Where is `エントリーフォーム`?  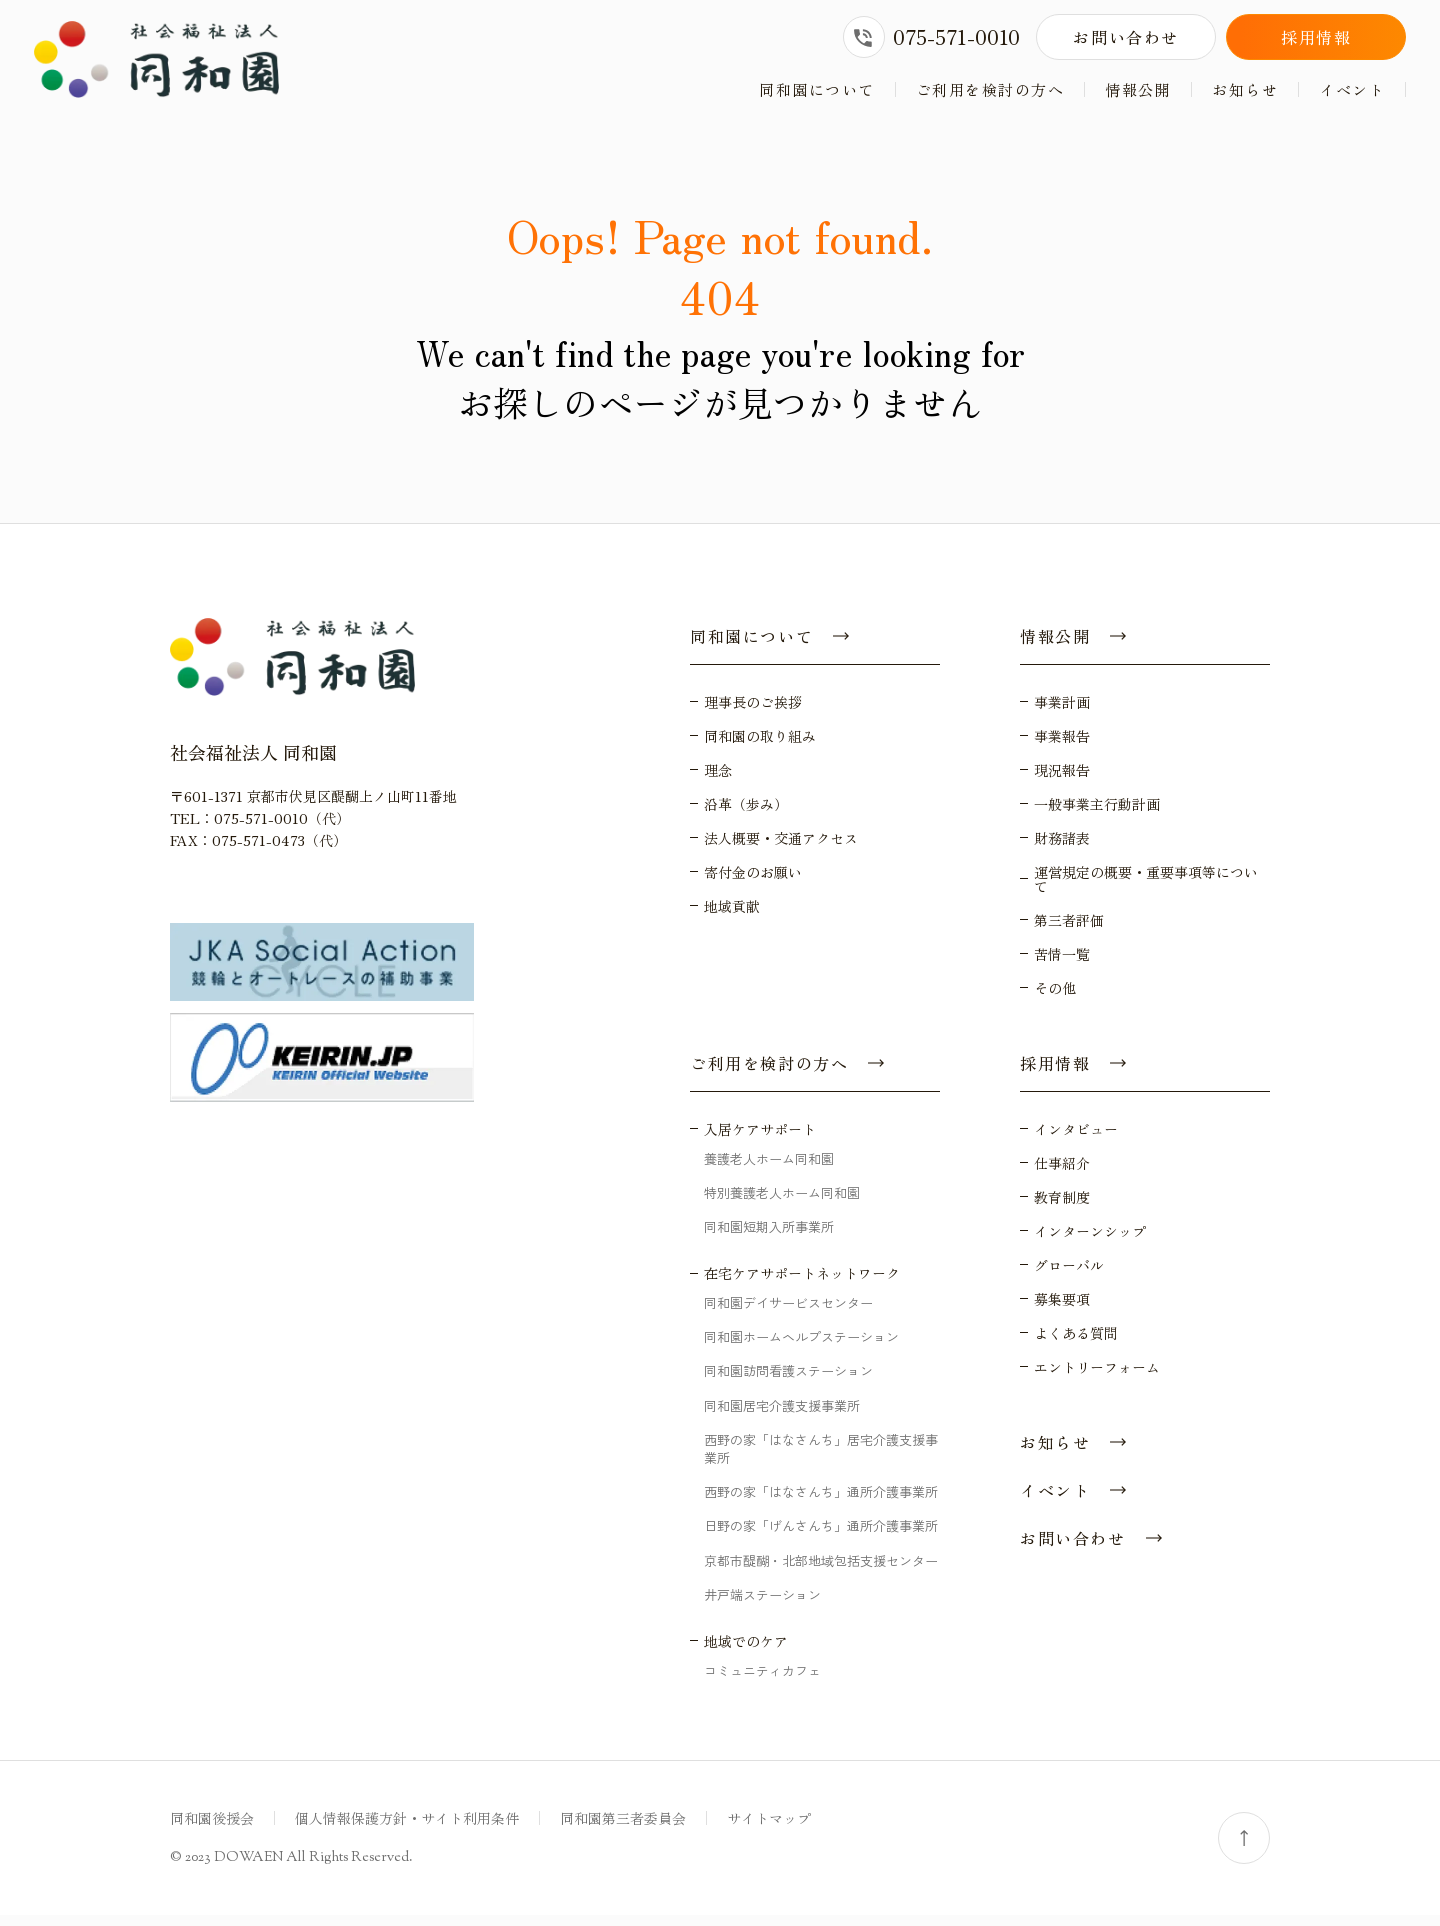
エントリーフォーム is located at coordinates (1097, 1377).